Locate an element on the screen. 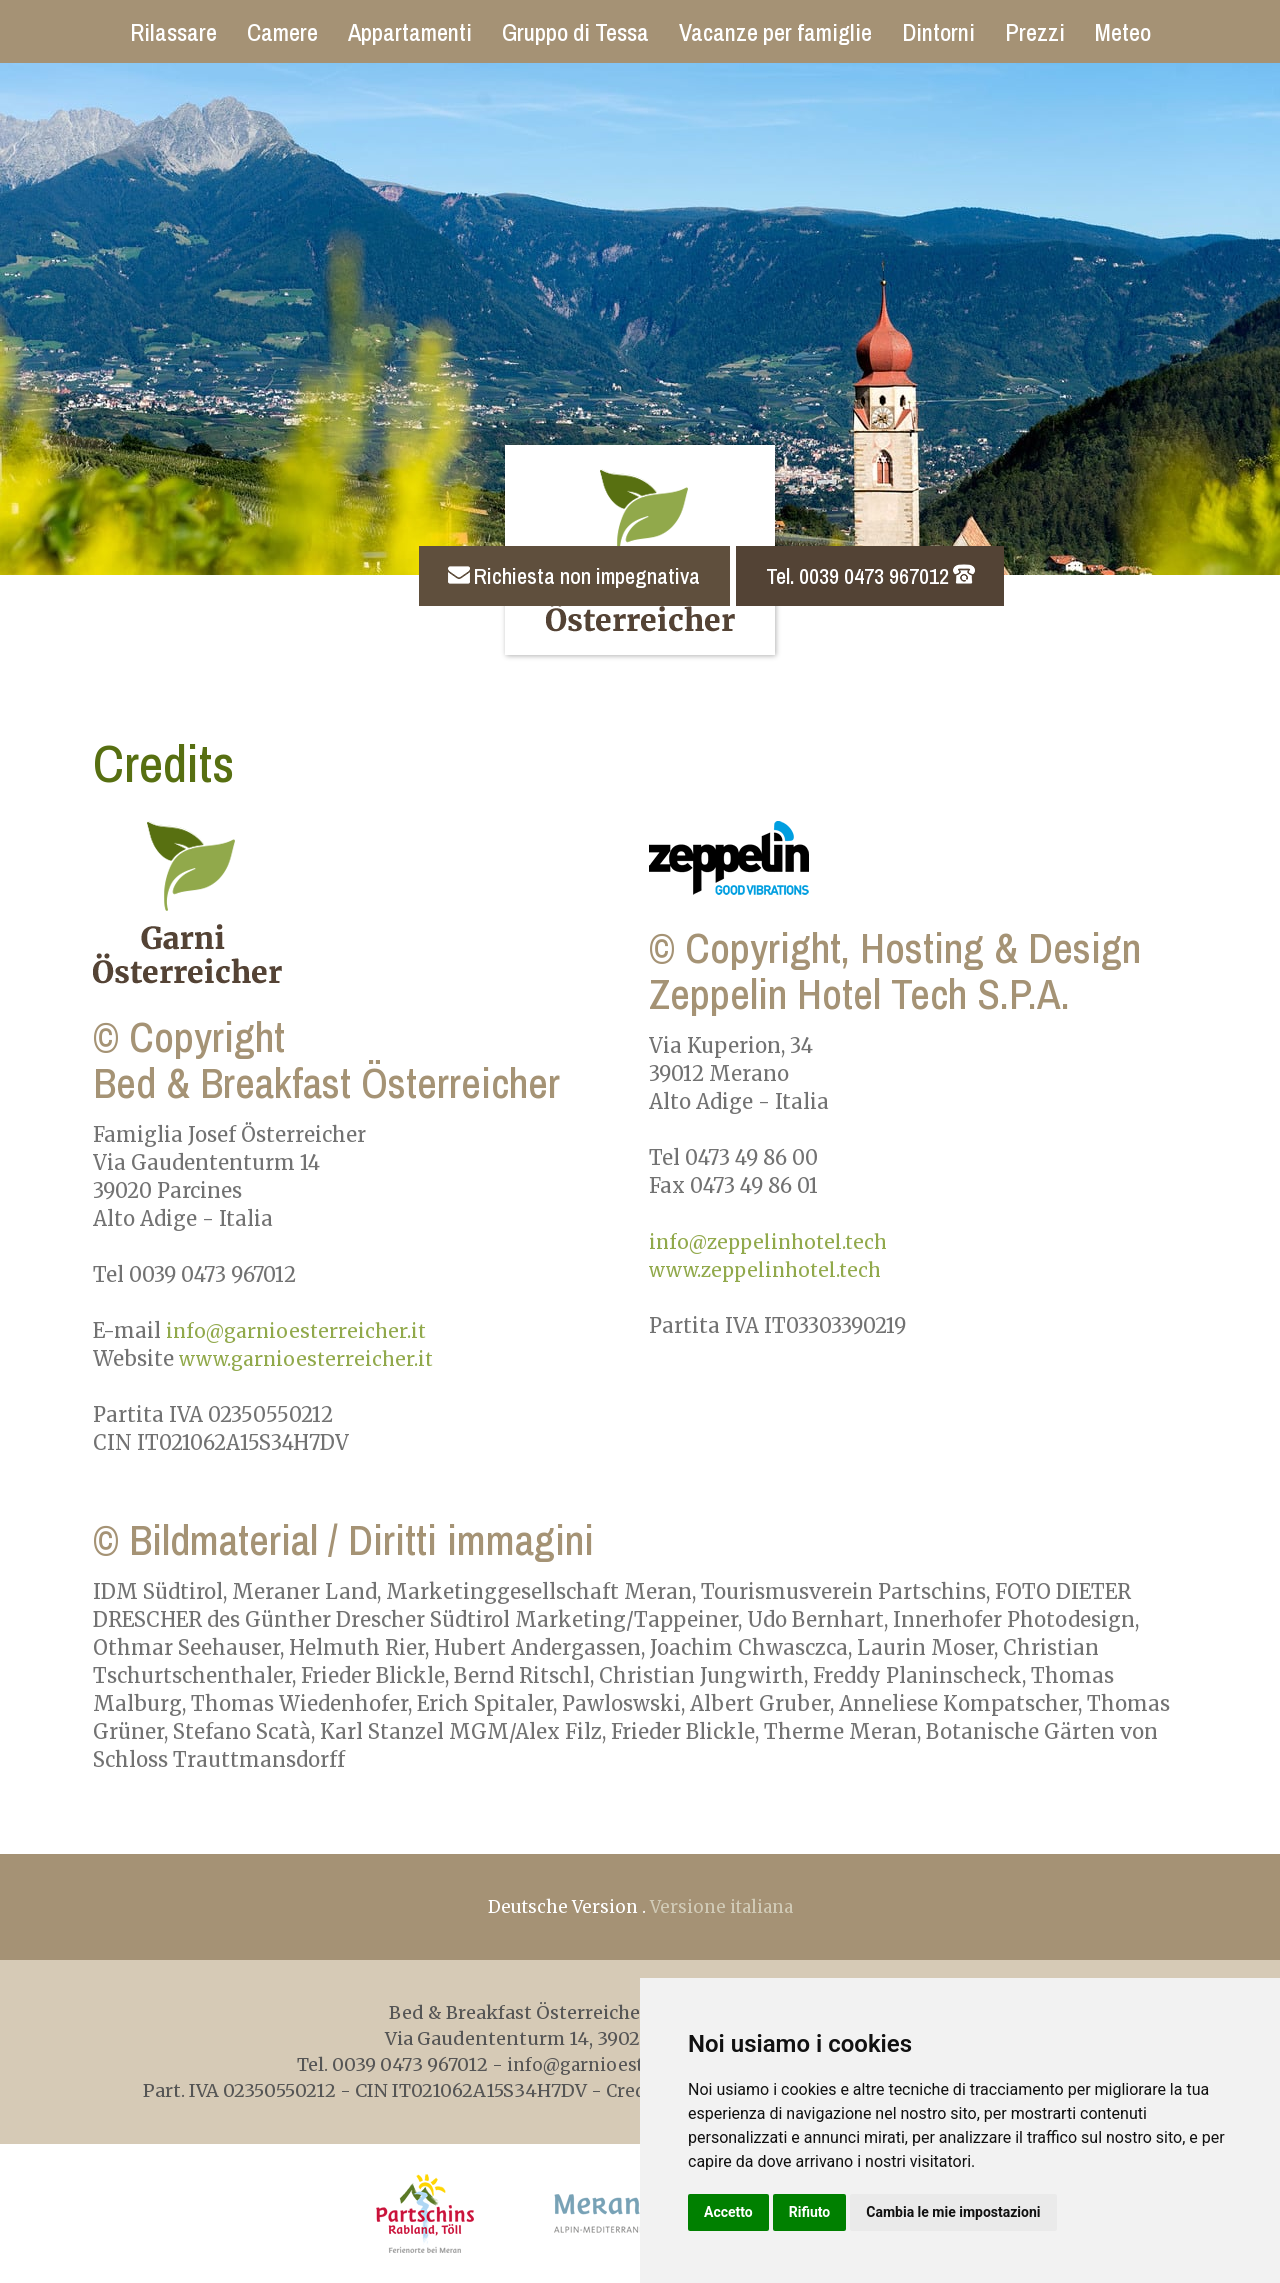 This screenshot has width=1280, height=2283. Appartamenti is located at coordinates (410, 32).